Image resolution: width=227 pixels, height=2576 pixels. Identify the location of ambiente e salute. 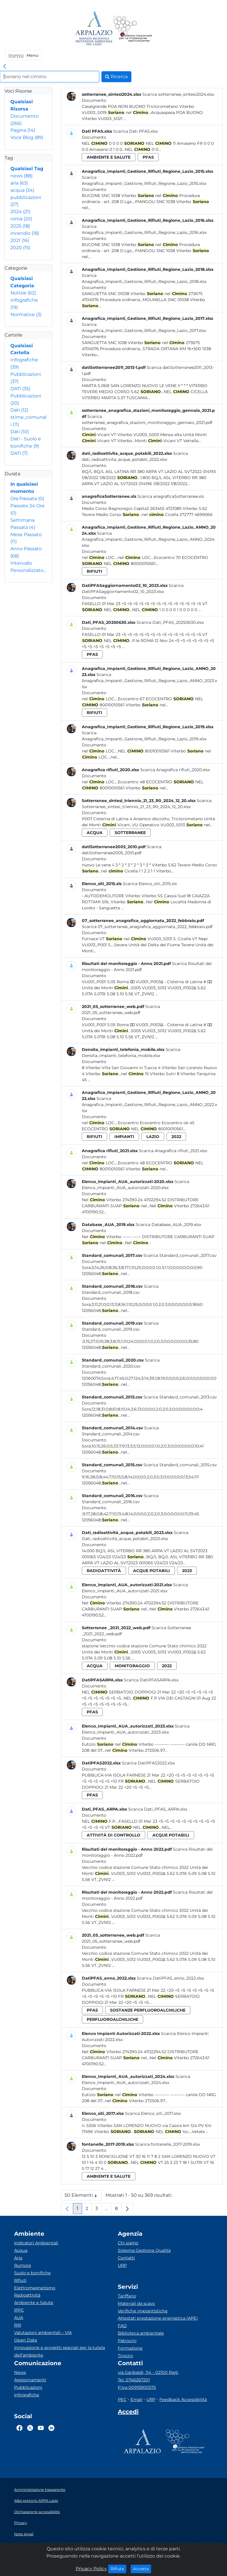
(108, 157).